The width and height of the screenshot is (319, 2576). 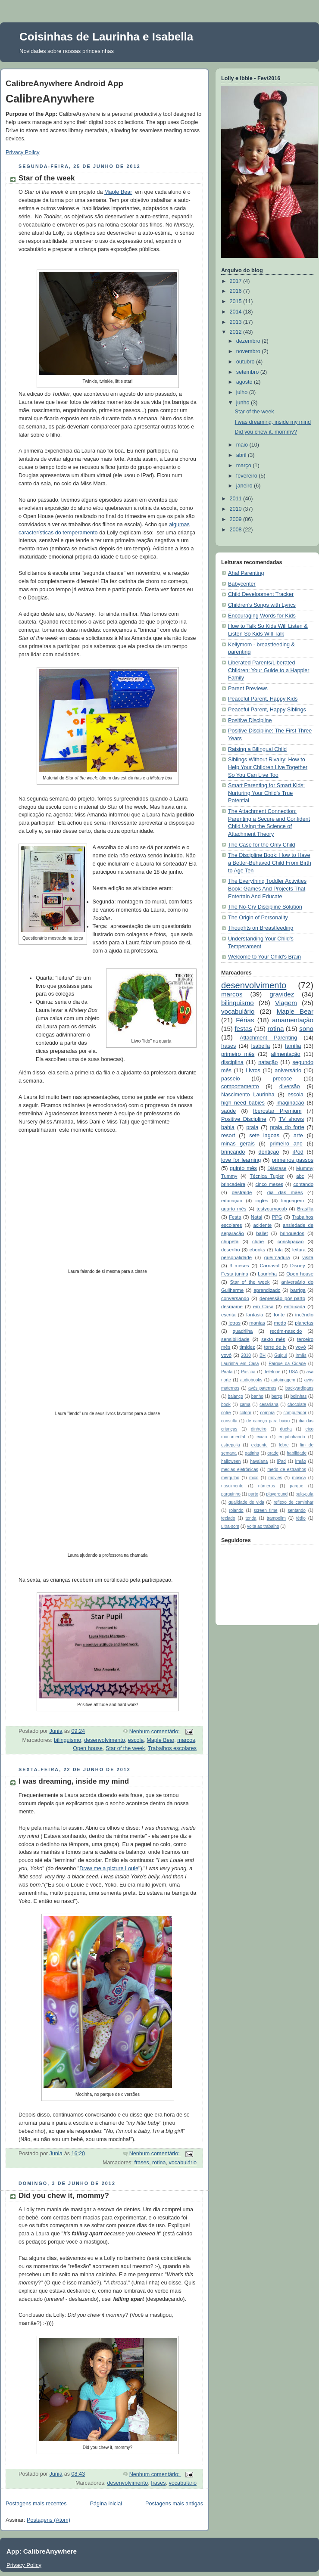 I want to click on aniversário, so click(x=288, y=1071).